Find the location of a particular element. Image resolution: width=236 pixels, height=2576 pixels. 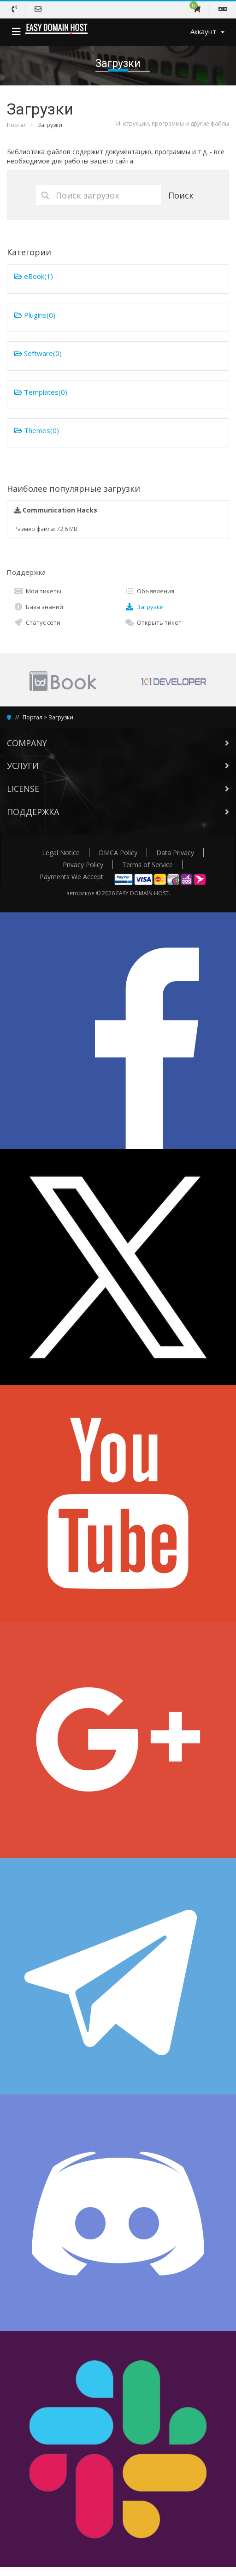

DMCA Policy is located at coordinates (118, 852).